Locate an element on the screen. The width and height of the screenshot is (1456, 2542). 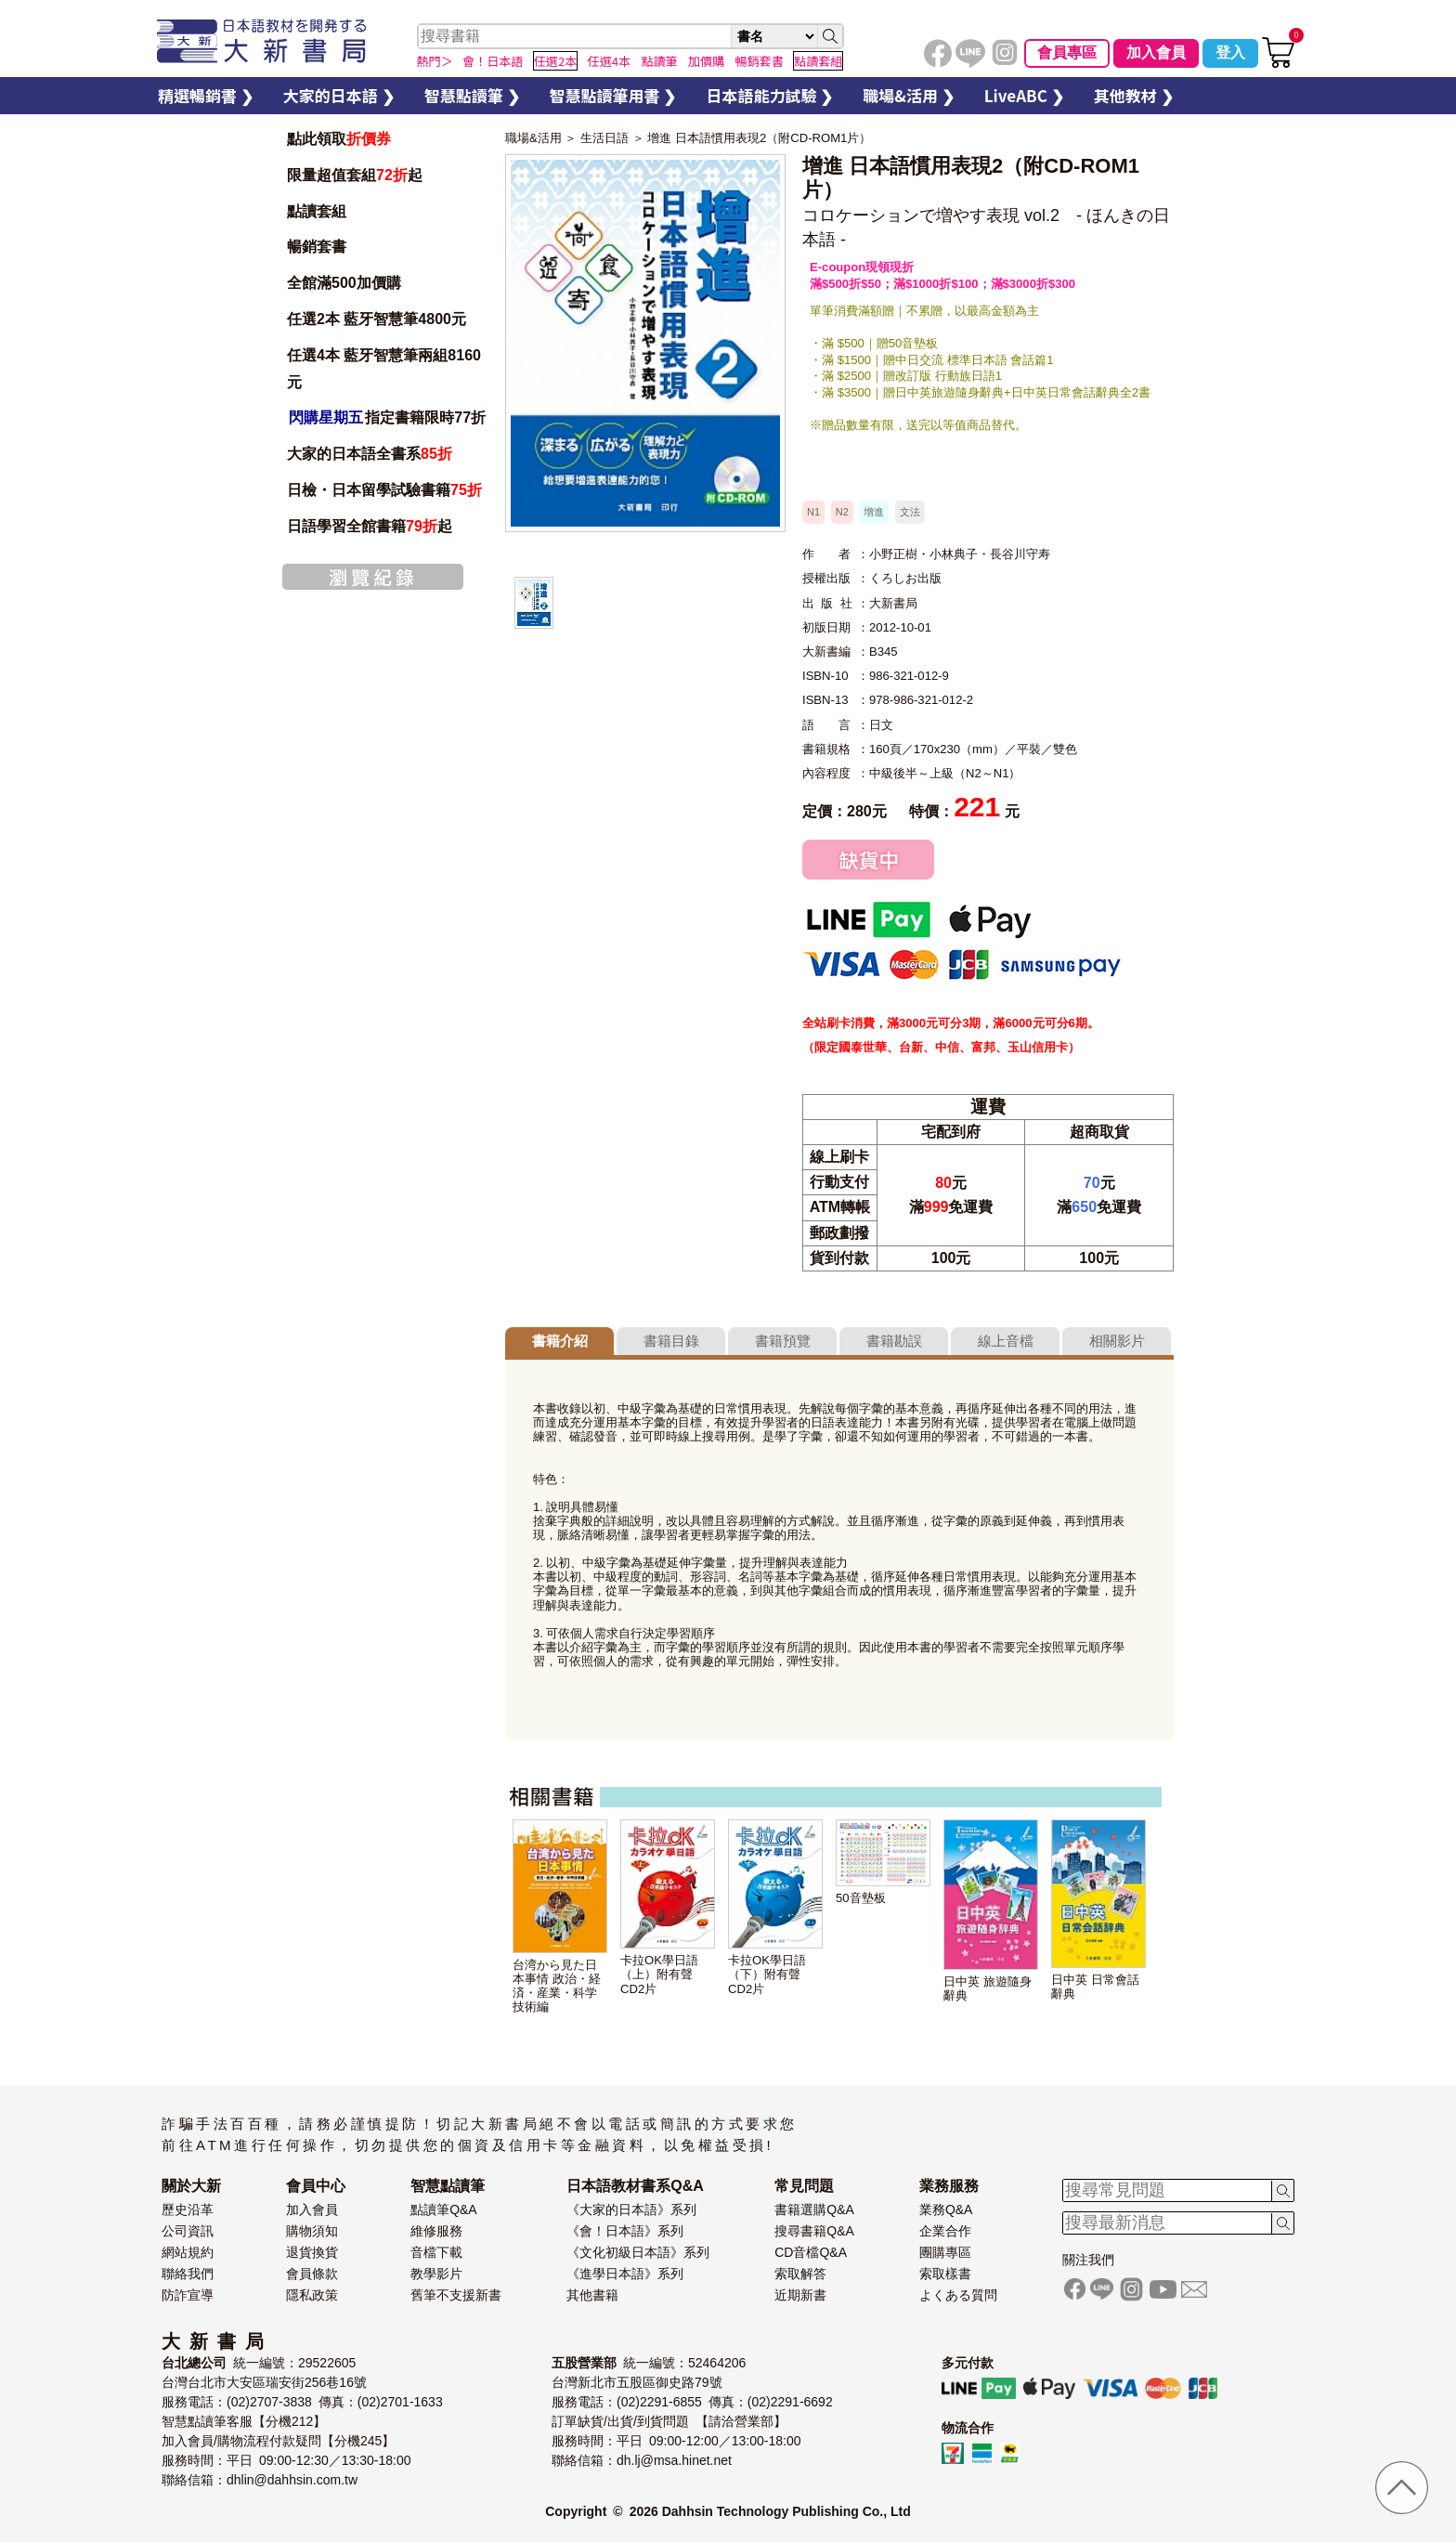
增進 日本語慣用表現2（附CD-ROM1片） is located at coordinates (759, 138).